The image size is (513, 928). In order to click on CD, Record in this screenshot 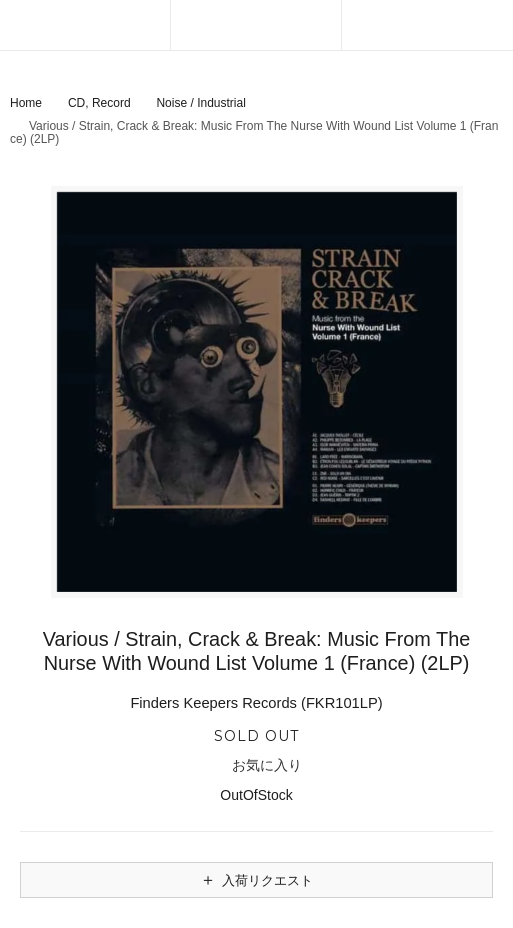, I will do `click(99, 103)`.